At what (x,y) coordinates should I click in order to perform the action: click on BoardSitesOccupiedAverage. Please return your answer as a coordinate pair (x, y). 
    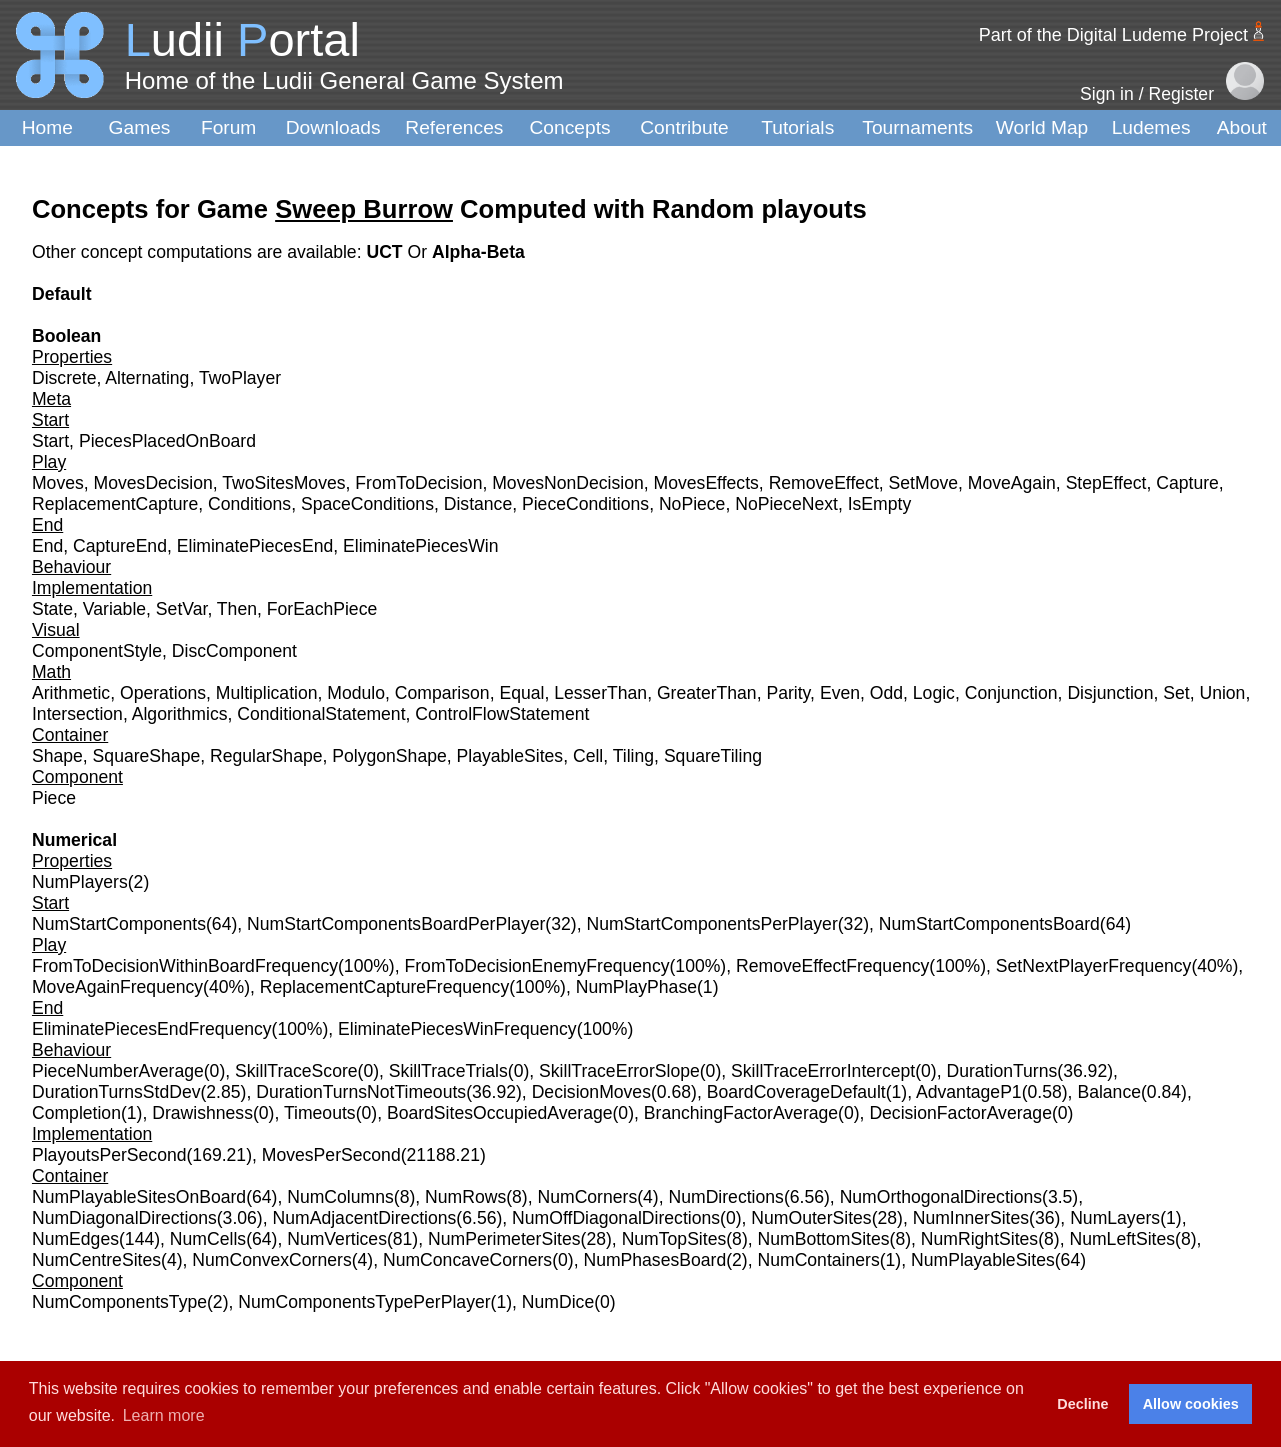
    Looking at the image, I should click on (500, 1113).